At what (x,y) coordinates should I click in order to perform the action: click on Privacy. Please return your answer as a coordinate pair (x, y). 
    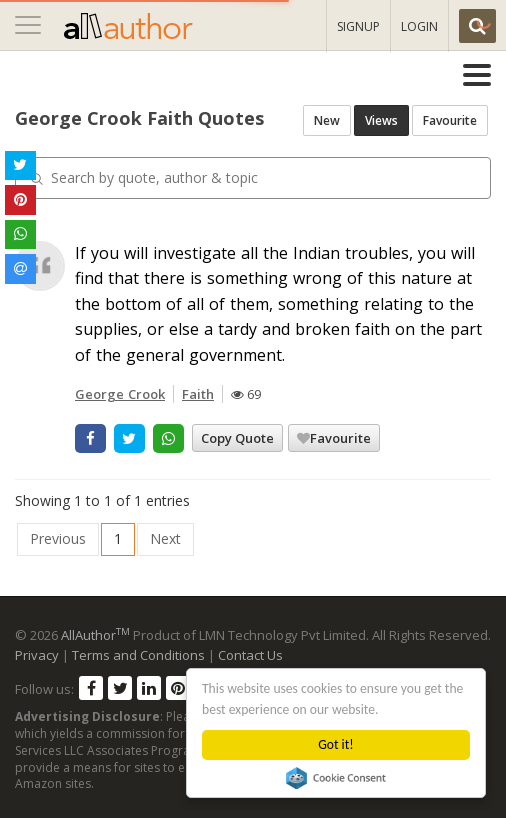
    Looking at the image, I should click on (37, 655).